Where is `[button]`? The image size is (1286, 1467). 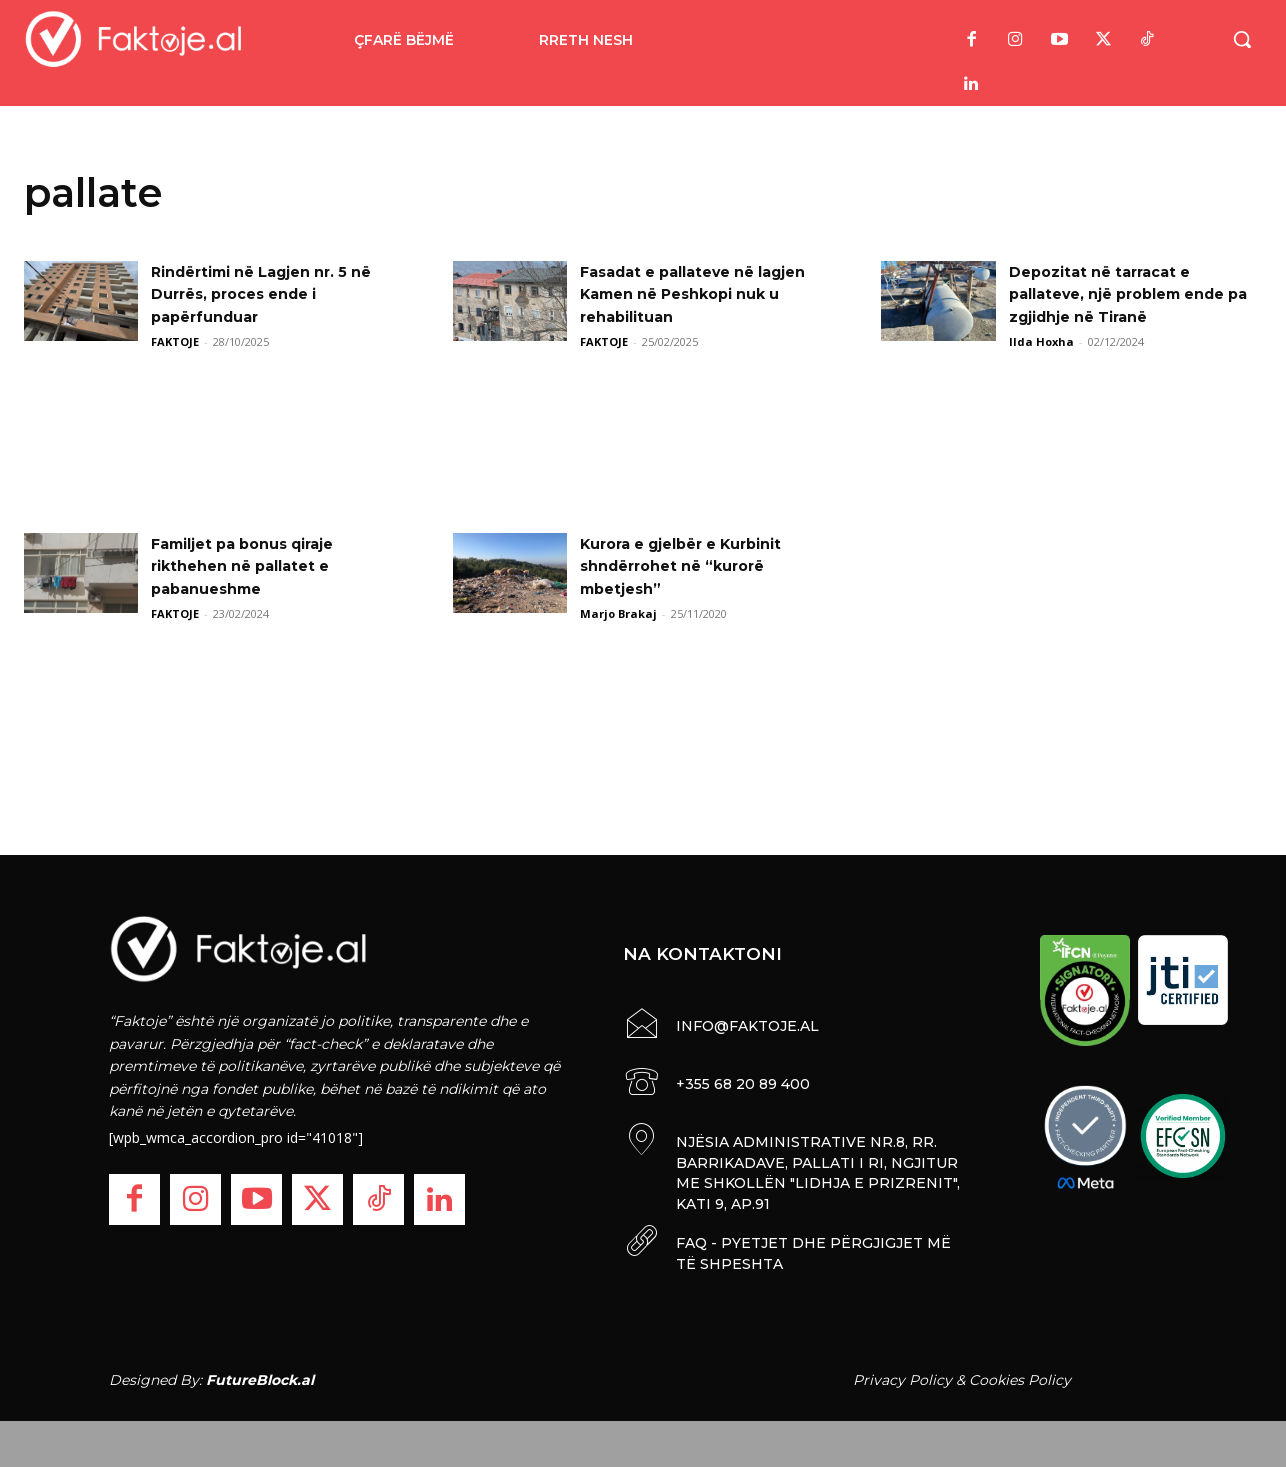
[button] is located at coordinates (1242, 39).